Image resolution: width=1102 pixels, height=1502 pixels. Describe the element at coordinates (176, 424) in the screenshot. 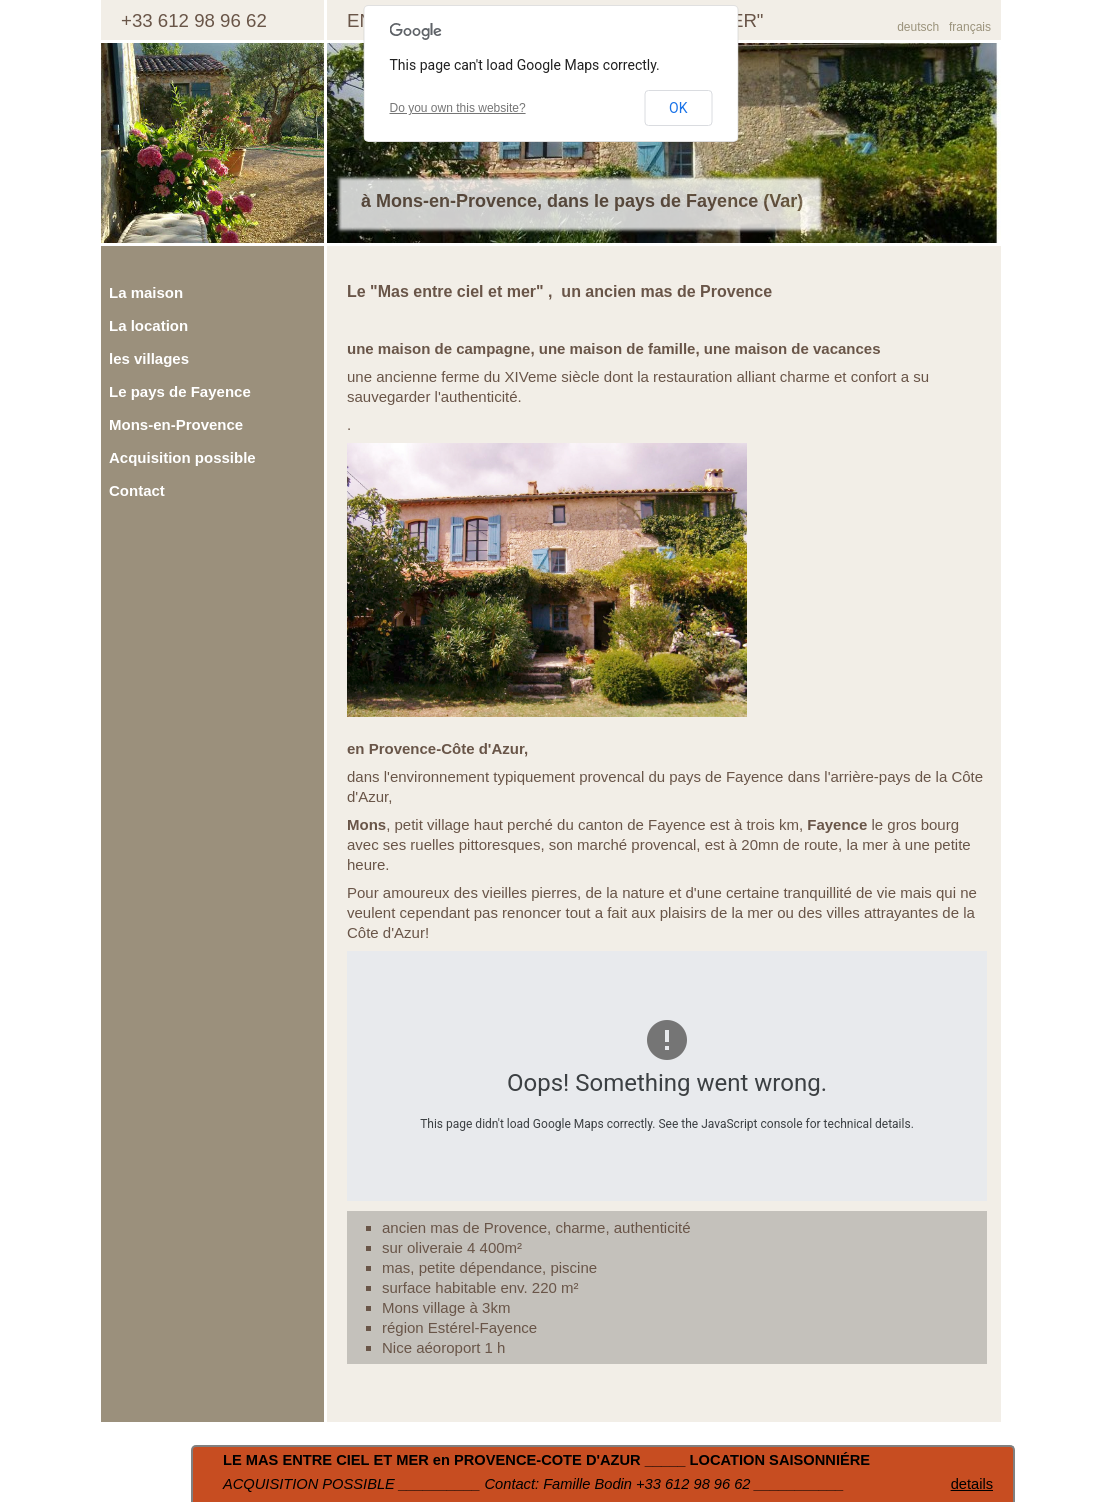

I see `Mons-en-Provence` at that location.